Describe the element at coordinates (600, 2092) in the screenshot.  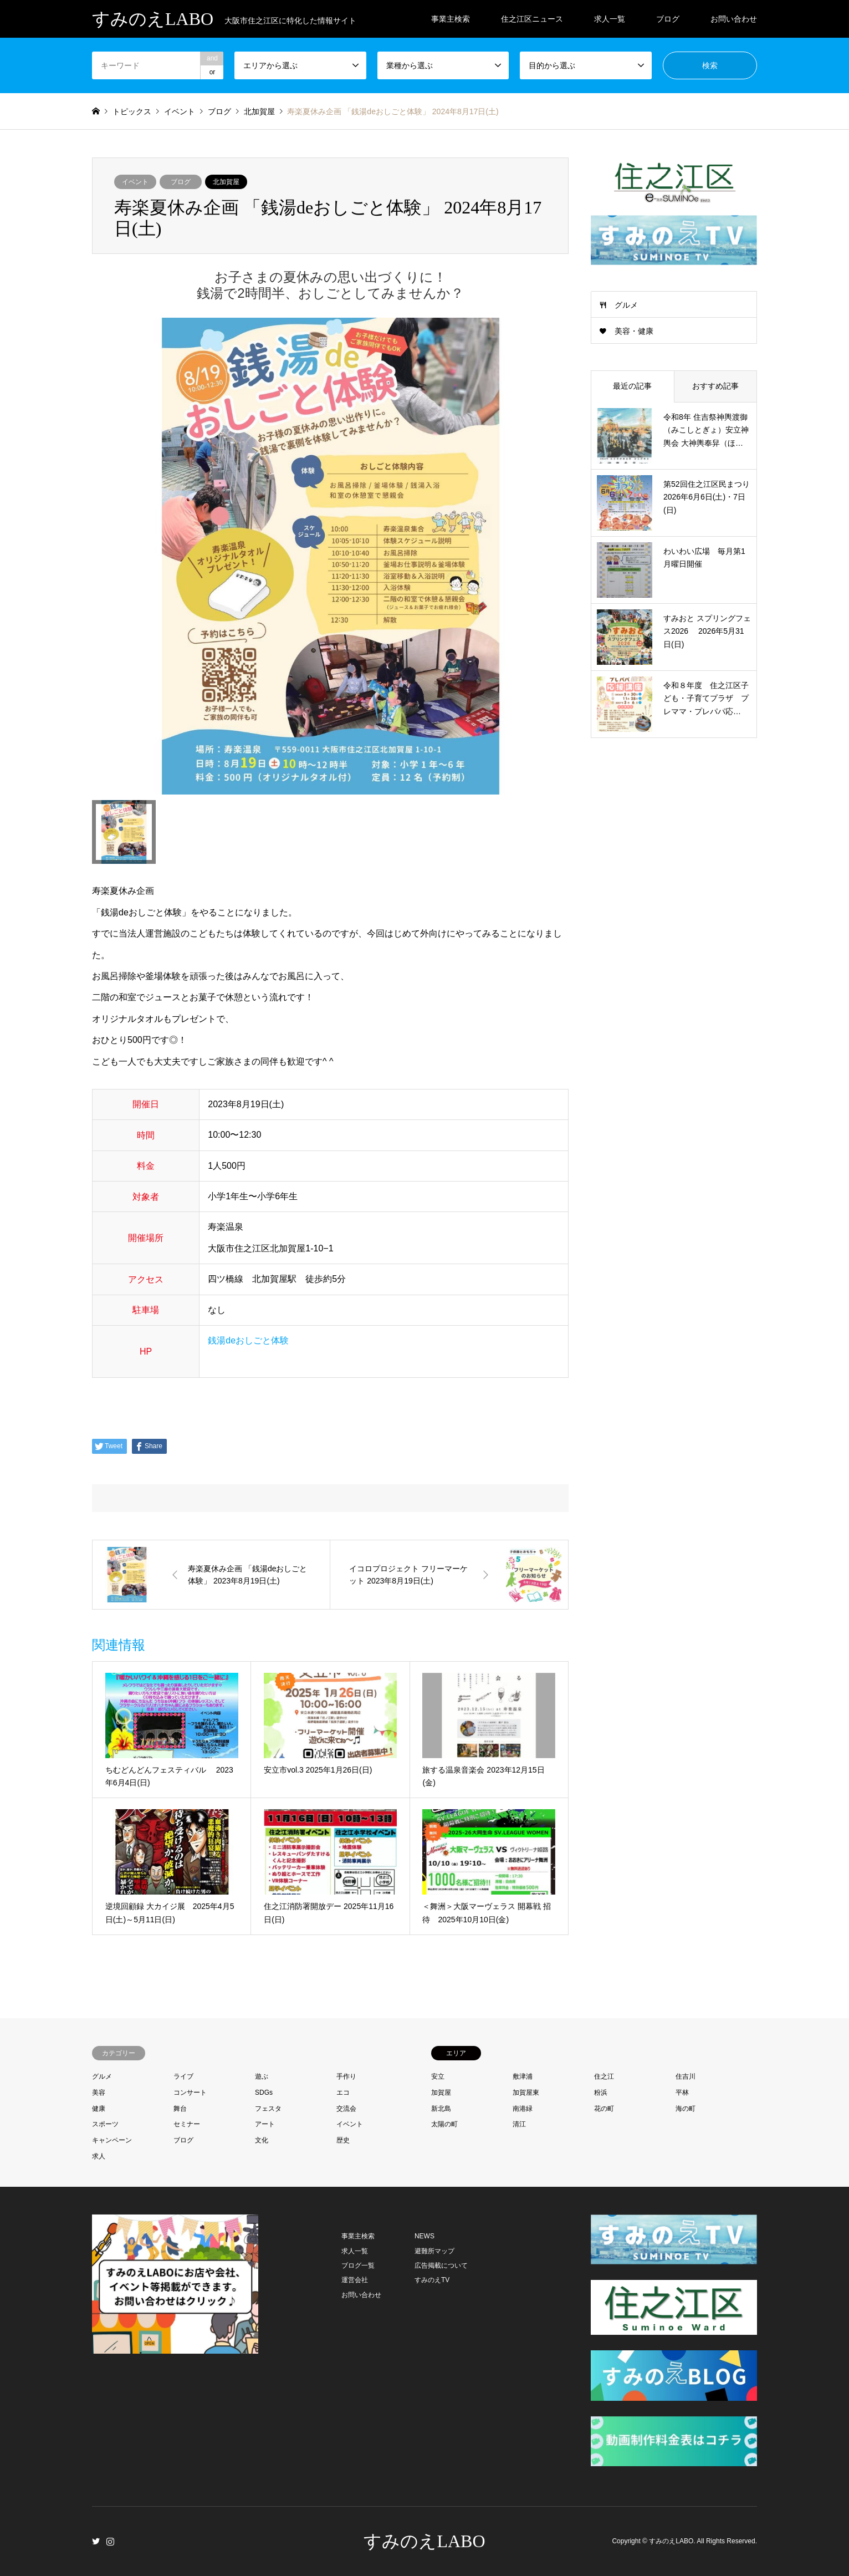
I see `粉浜` at that location.